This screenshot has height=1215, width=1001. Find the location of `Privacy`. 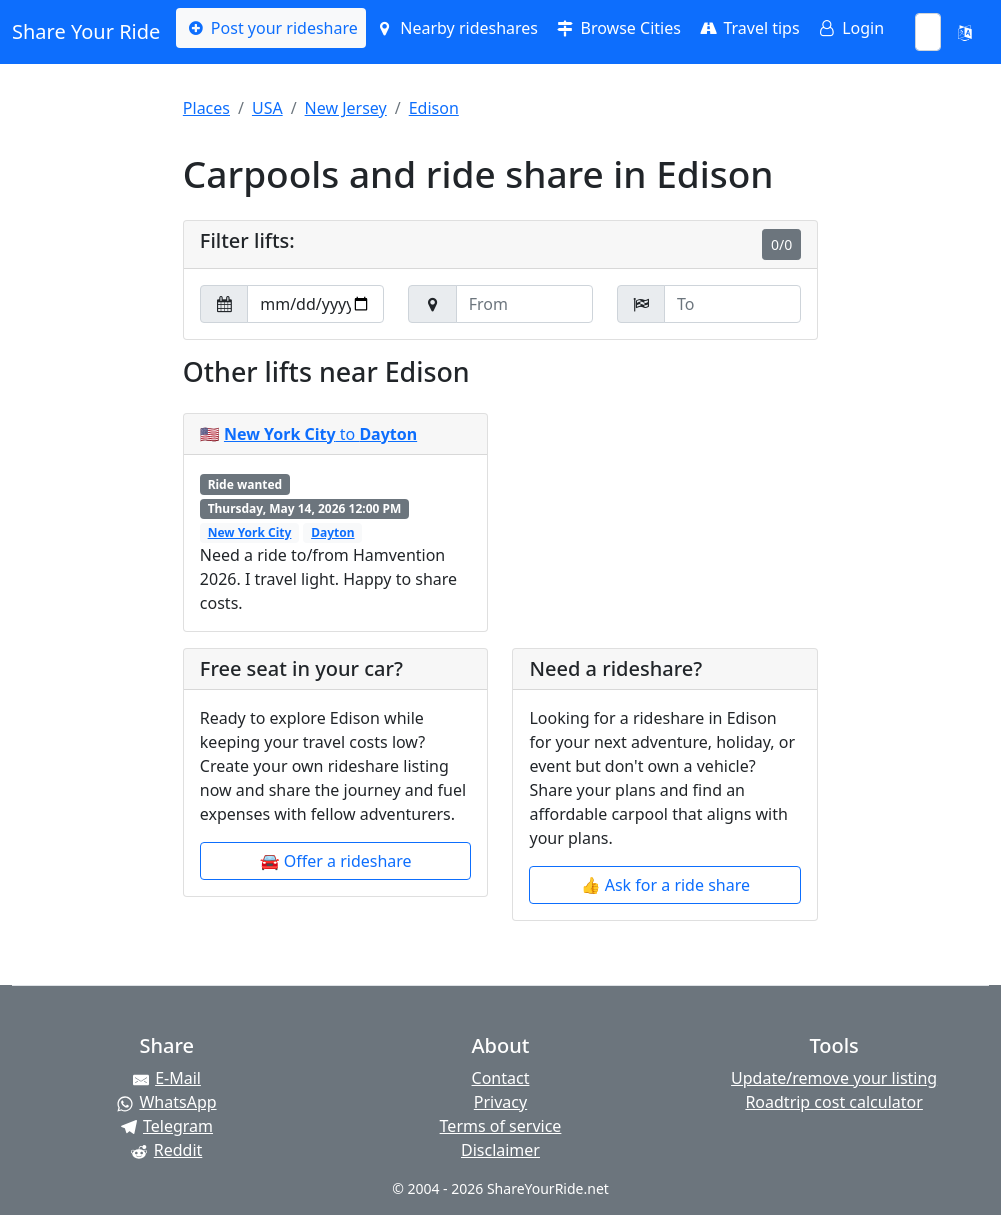

Privacy is located at coordinates (500, 1102).